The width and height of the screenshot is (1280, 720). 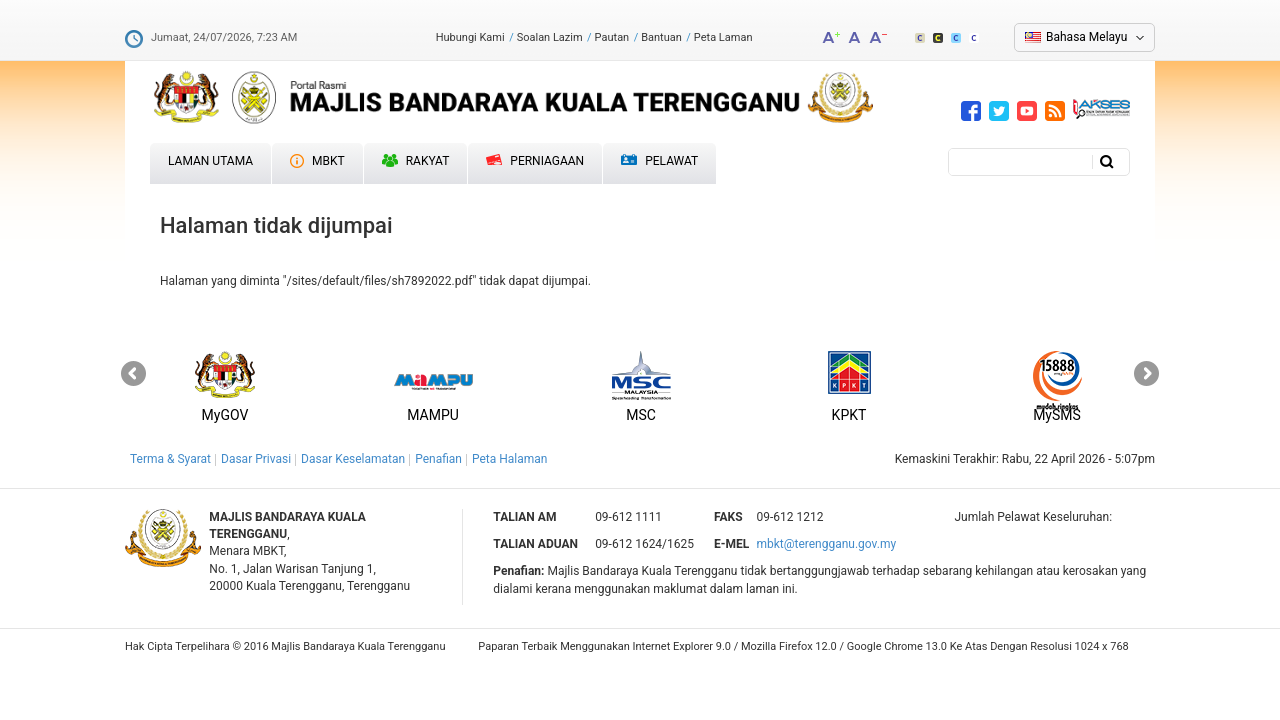 I want to click on Penafian, so click(x=438, y=459).